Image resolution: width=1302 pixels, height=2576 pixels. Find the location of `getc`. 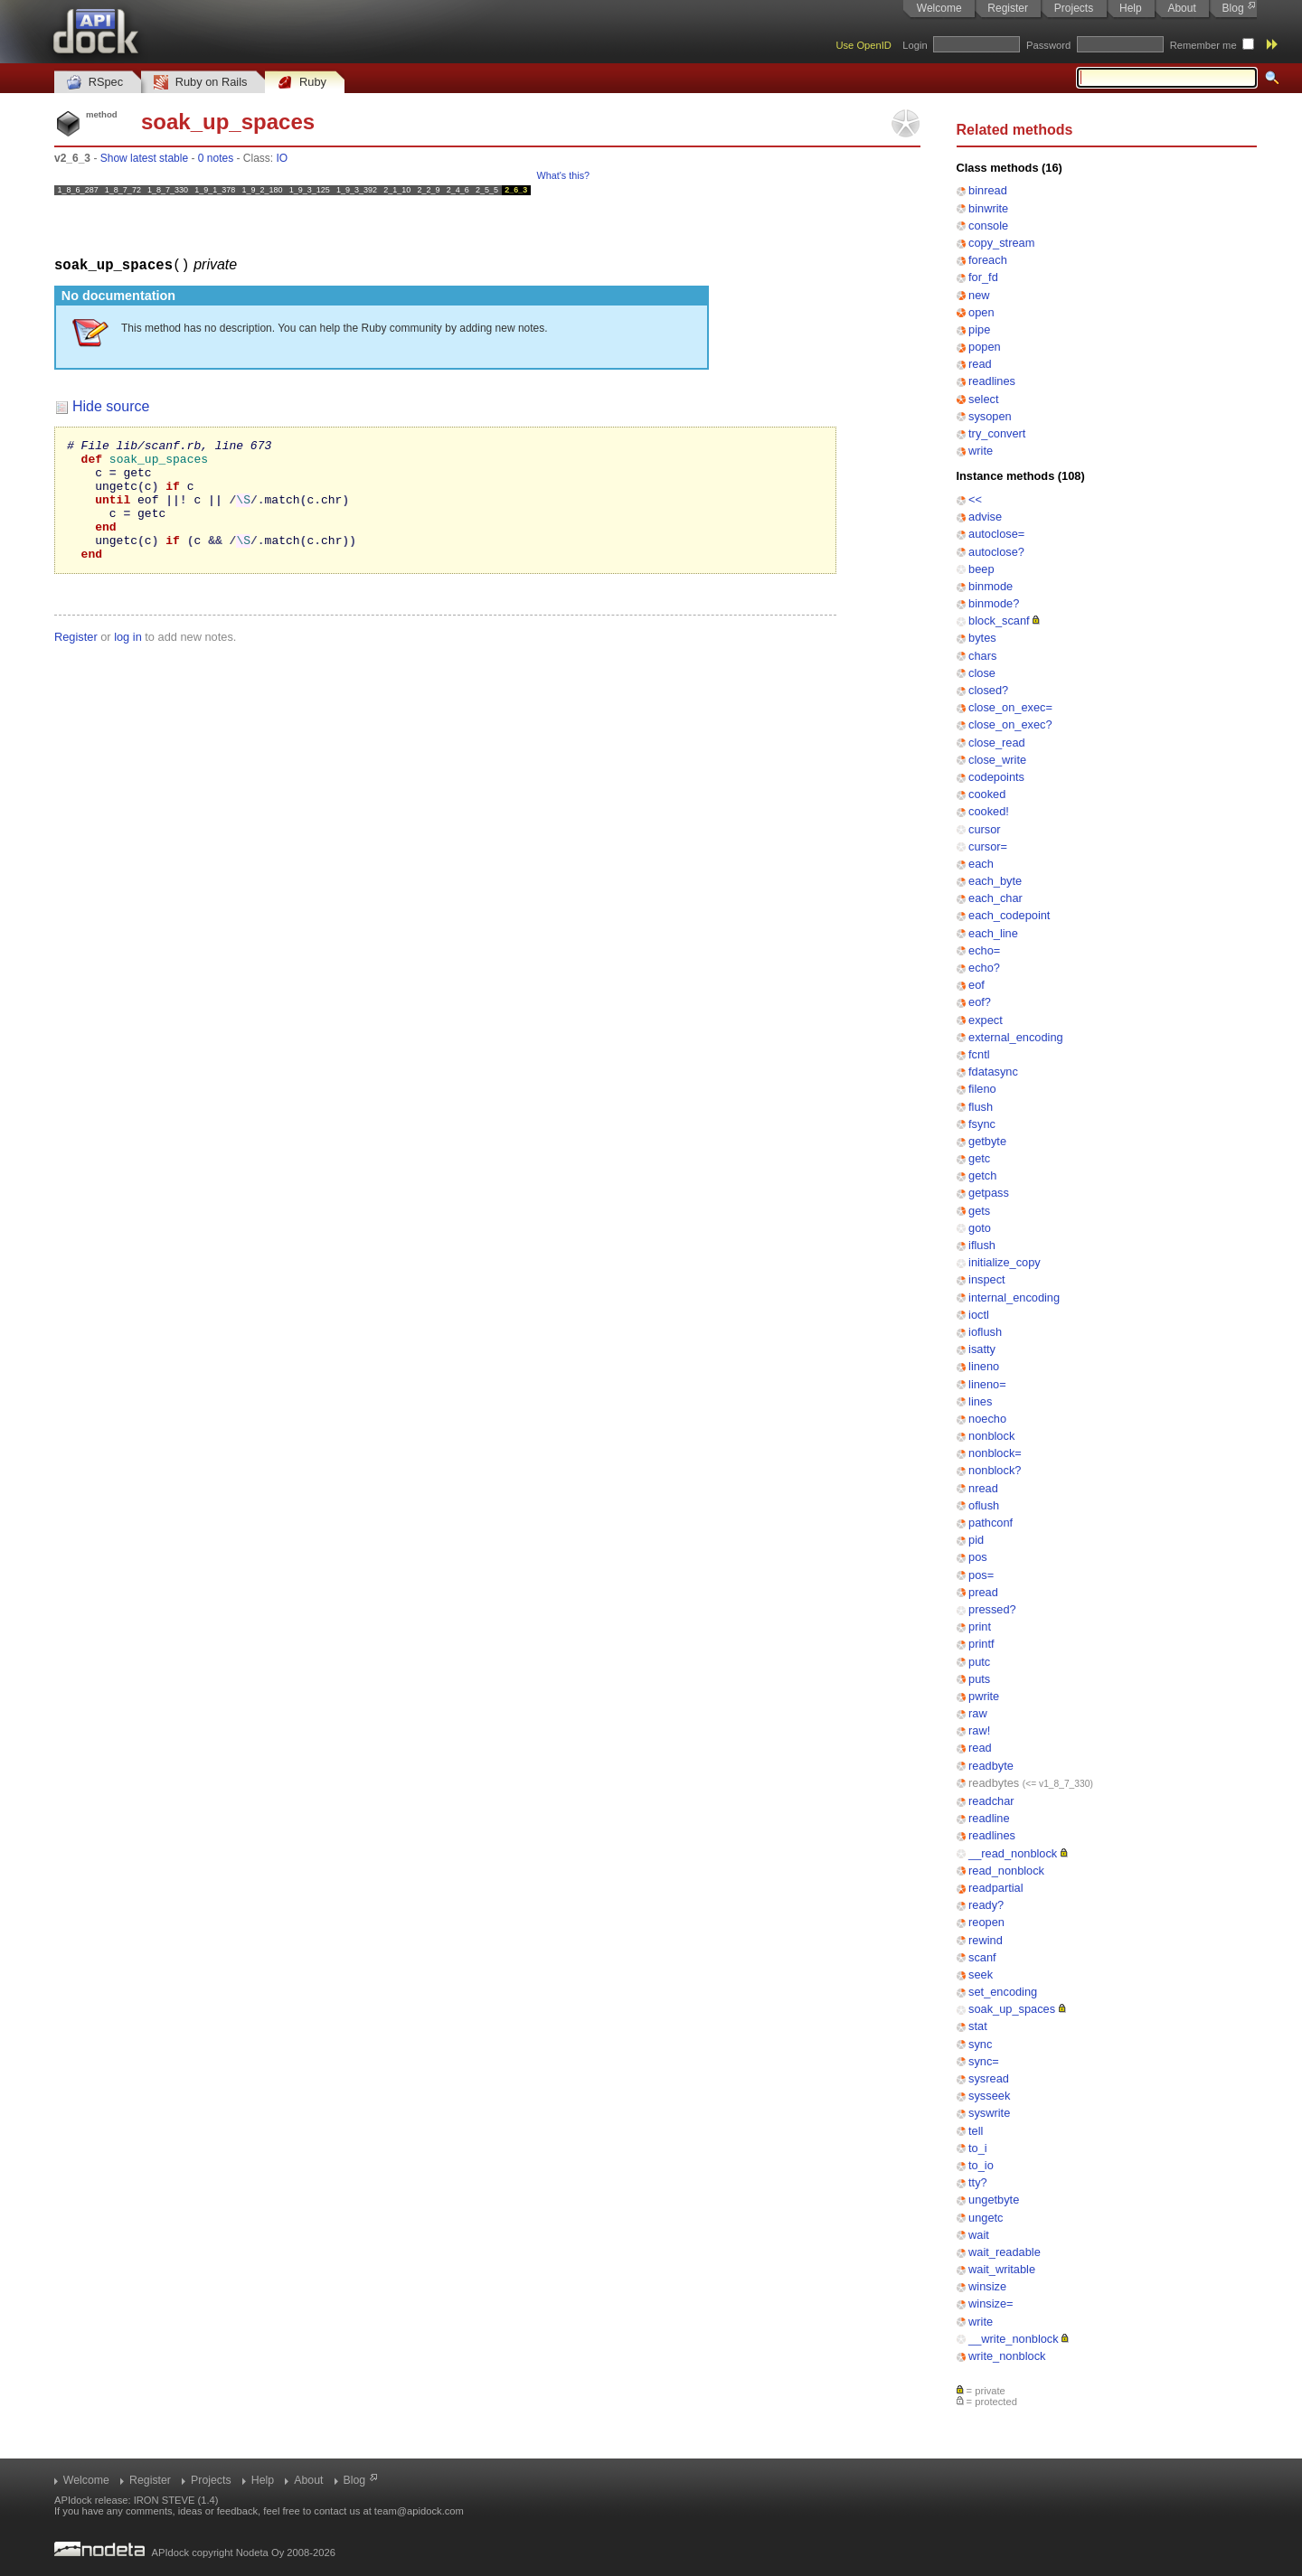

getc is located at coordinates (979, 1158).